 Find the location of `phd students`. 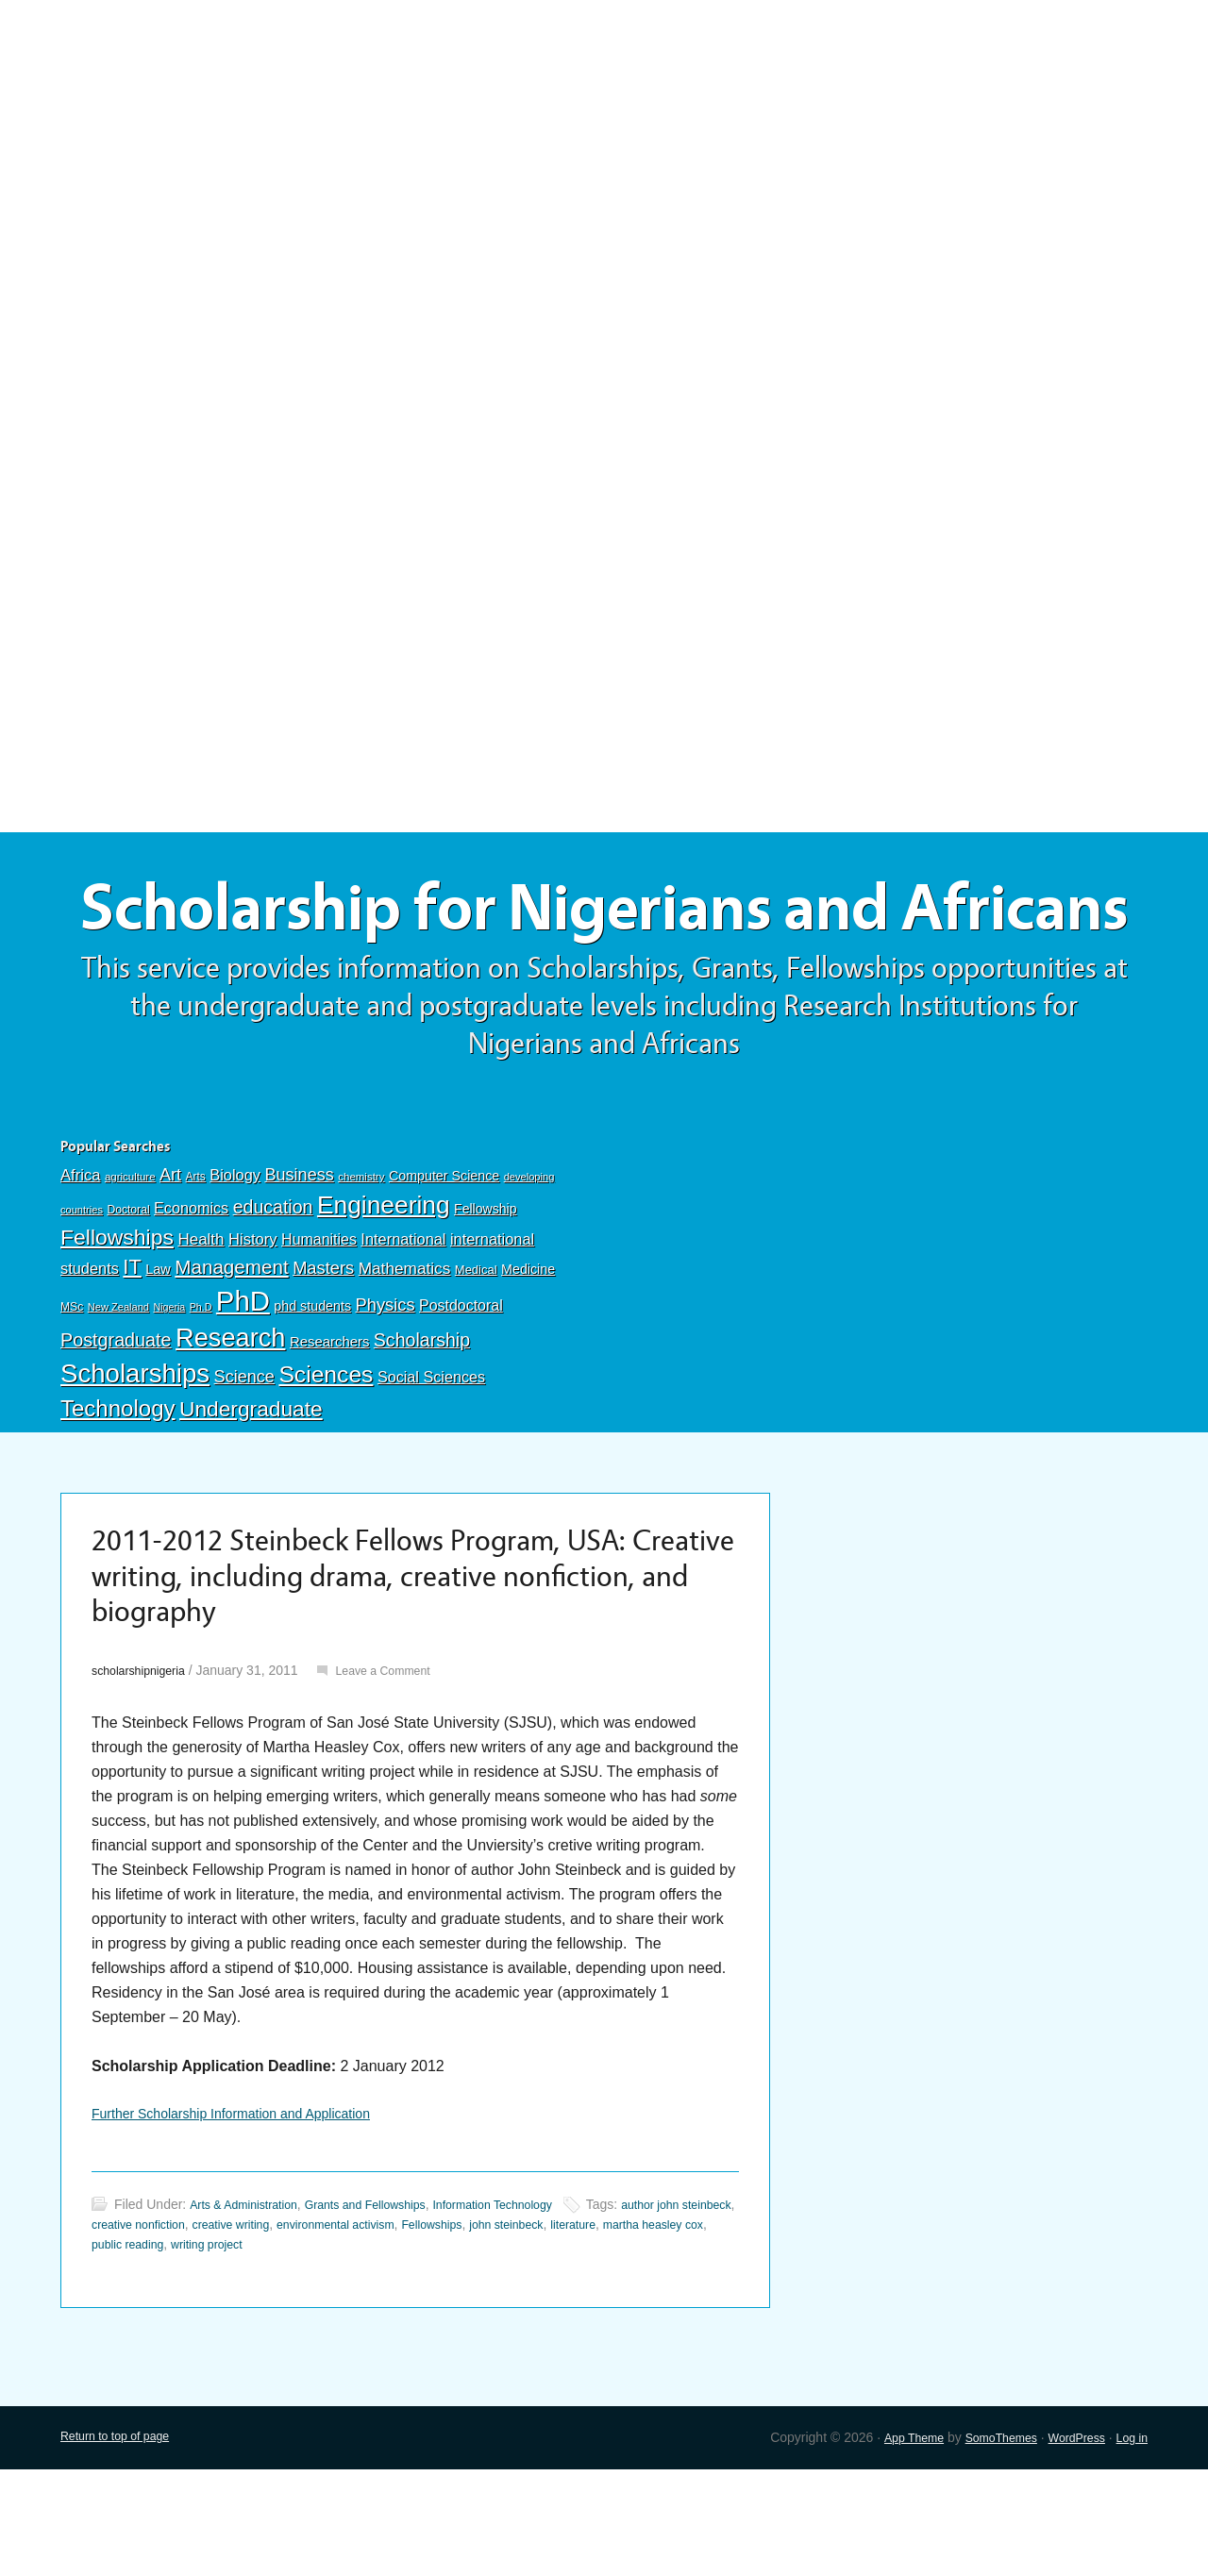

phd students is located at coordinates (312, 1390).